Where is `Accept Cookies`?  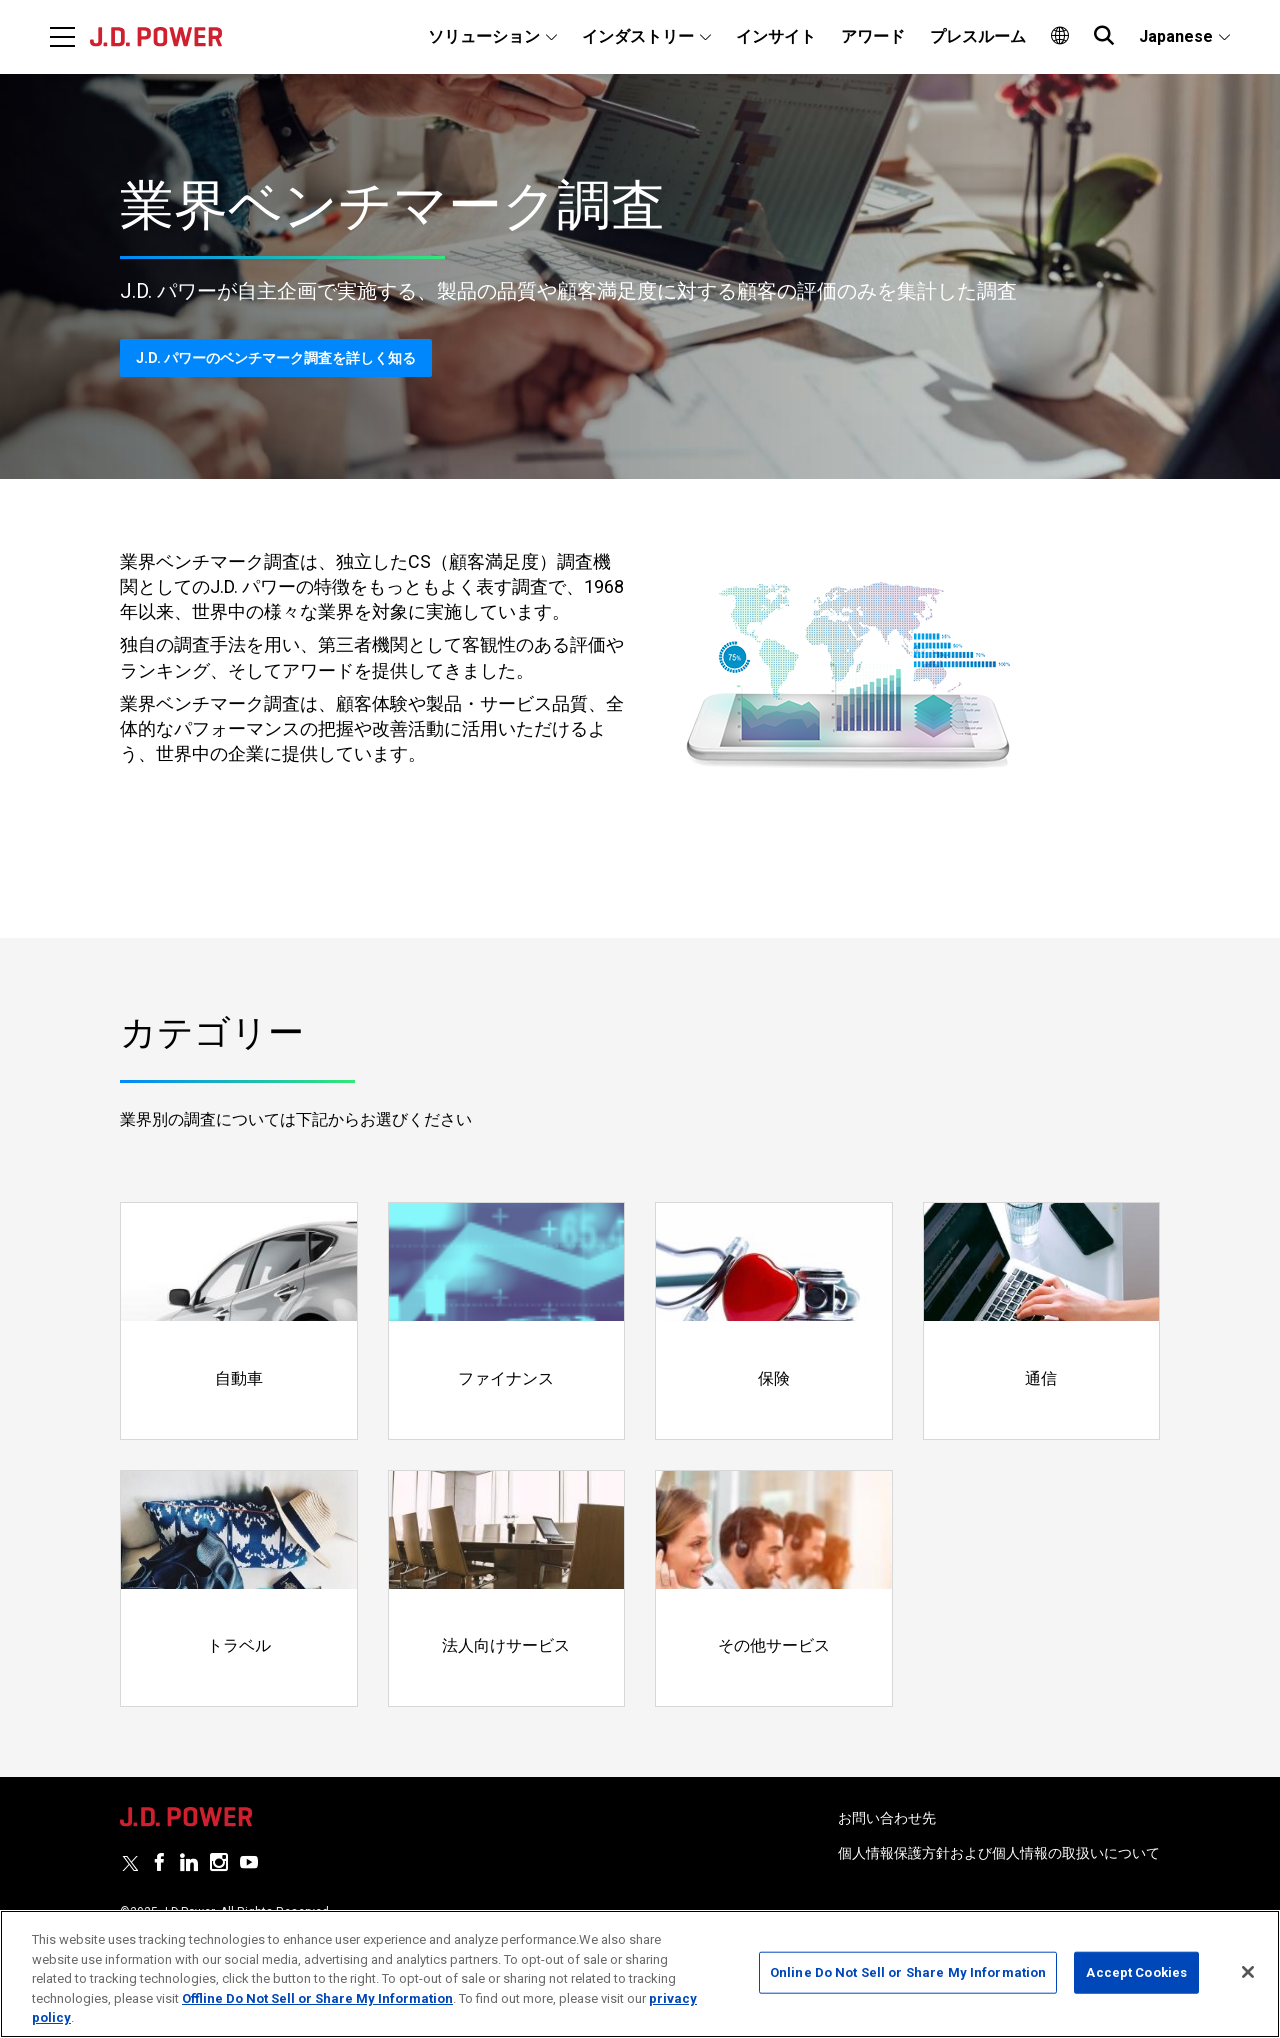
Accept Cookies is located at coordinates (1136, 1972).